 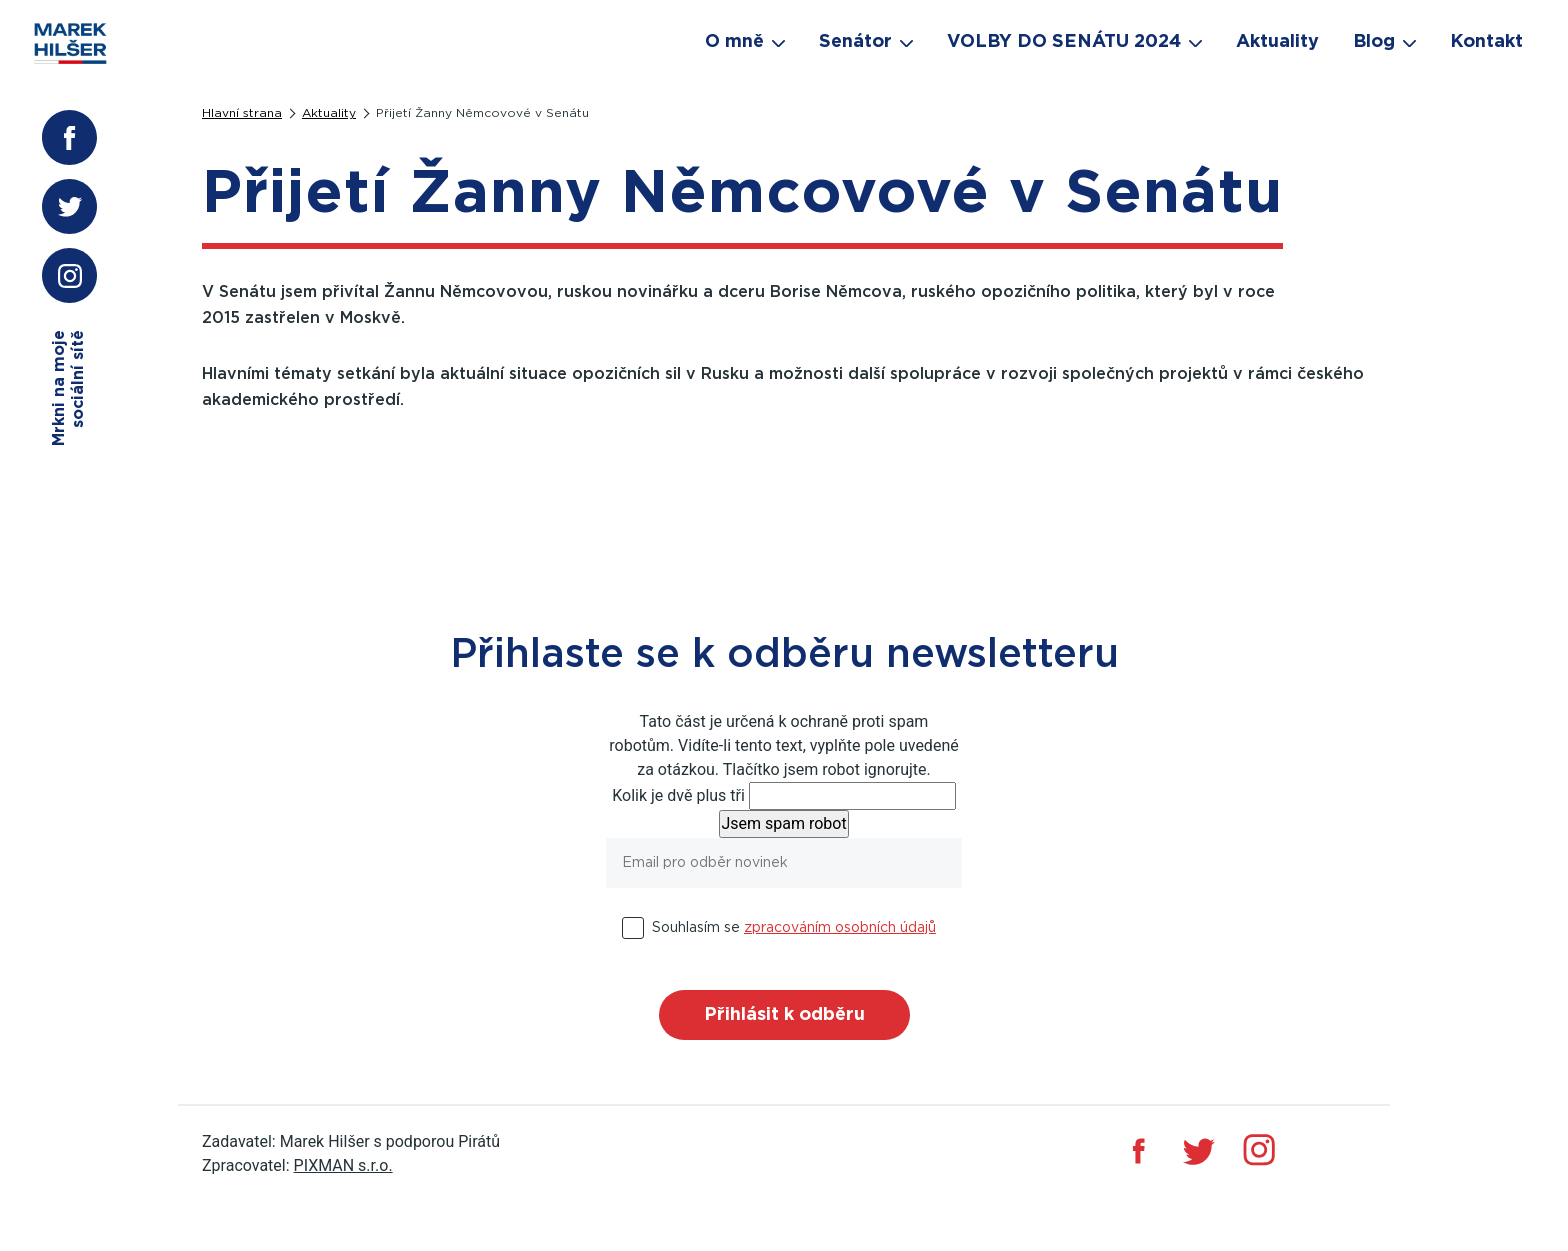 I want to click on O mně, so click(x=734, y=42).